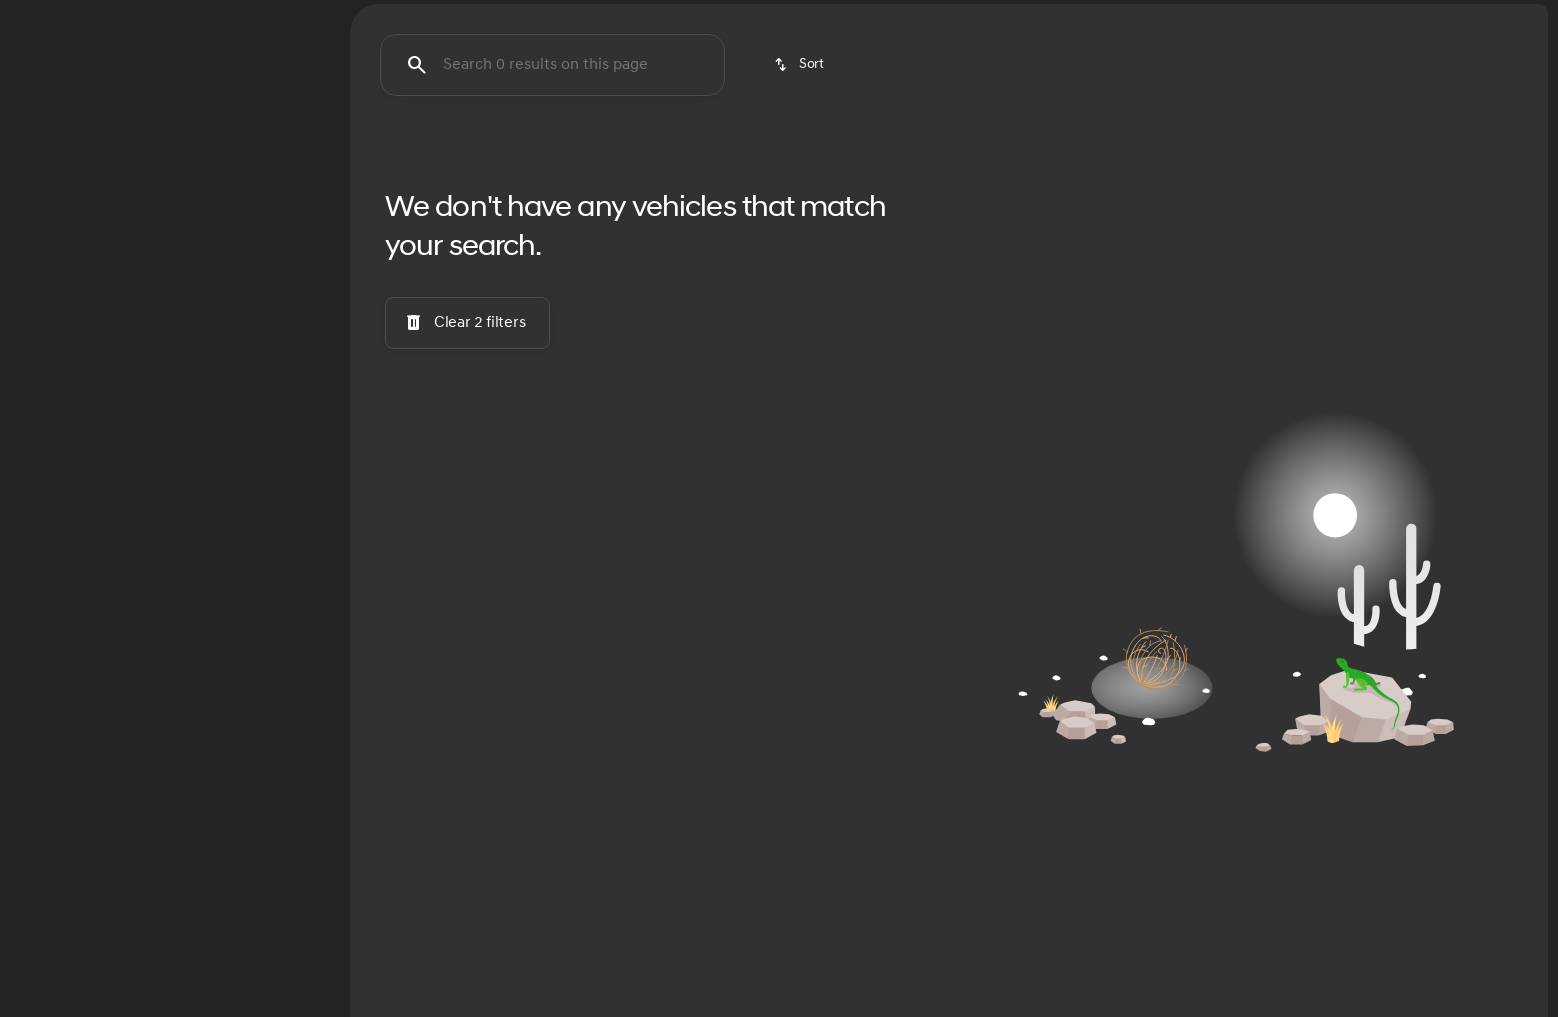 The width and height of the screenshot is (1558, 1017). I want to click on [RS 7], so click(109, 247).